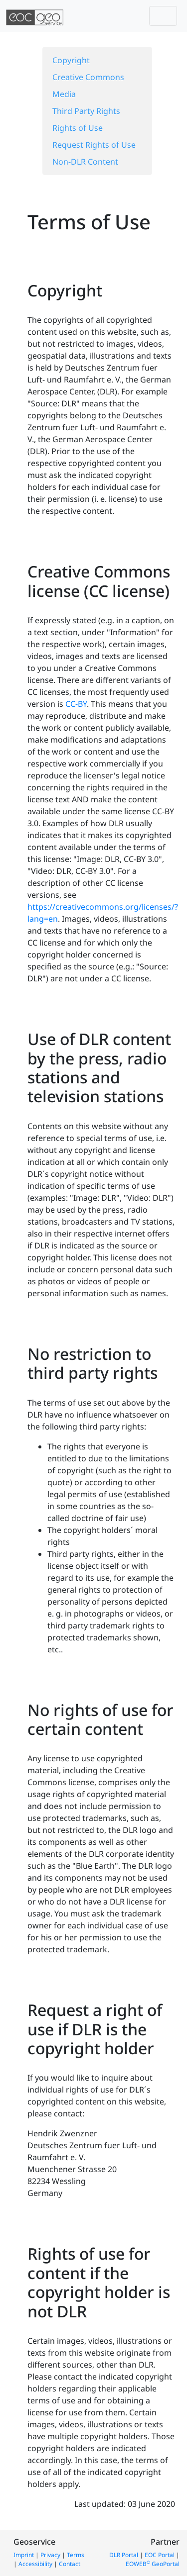  I want to click on EOWEB GeoPortal, so click(153, 2564).